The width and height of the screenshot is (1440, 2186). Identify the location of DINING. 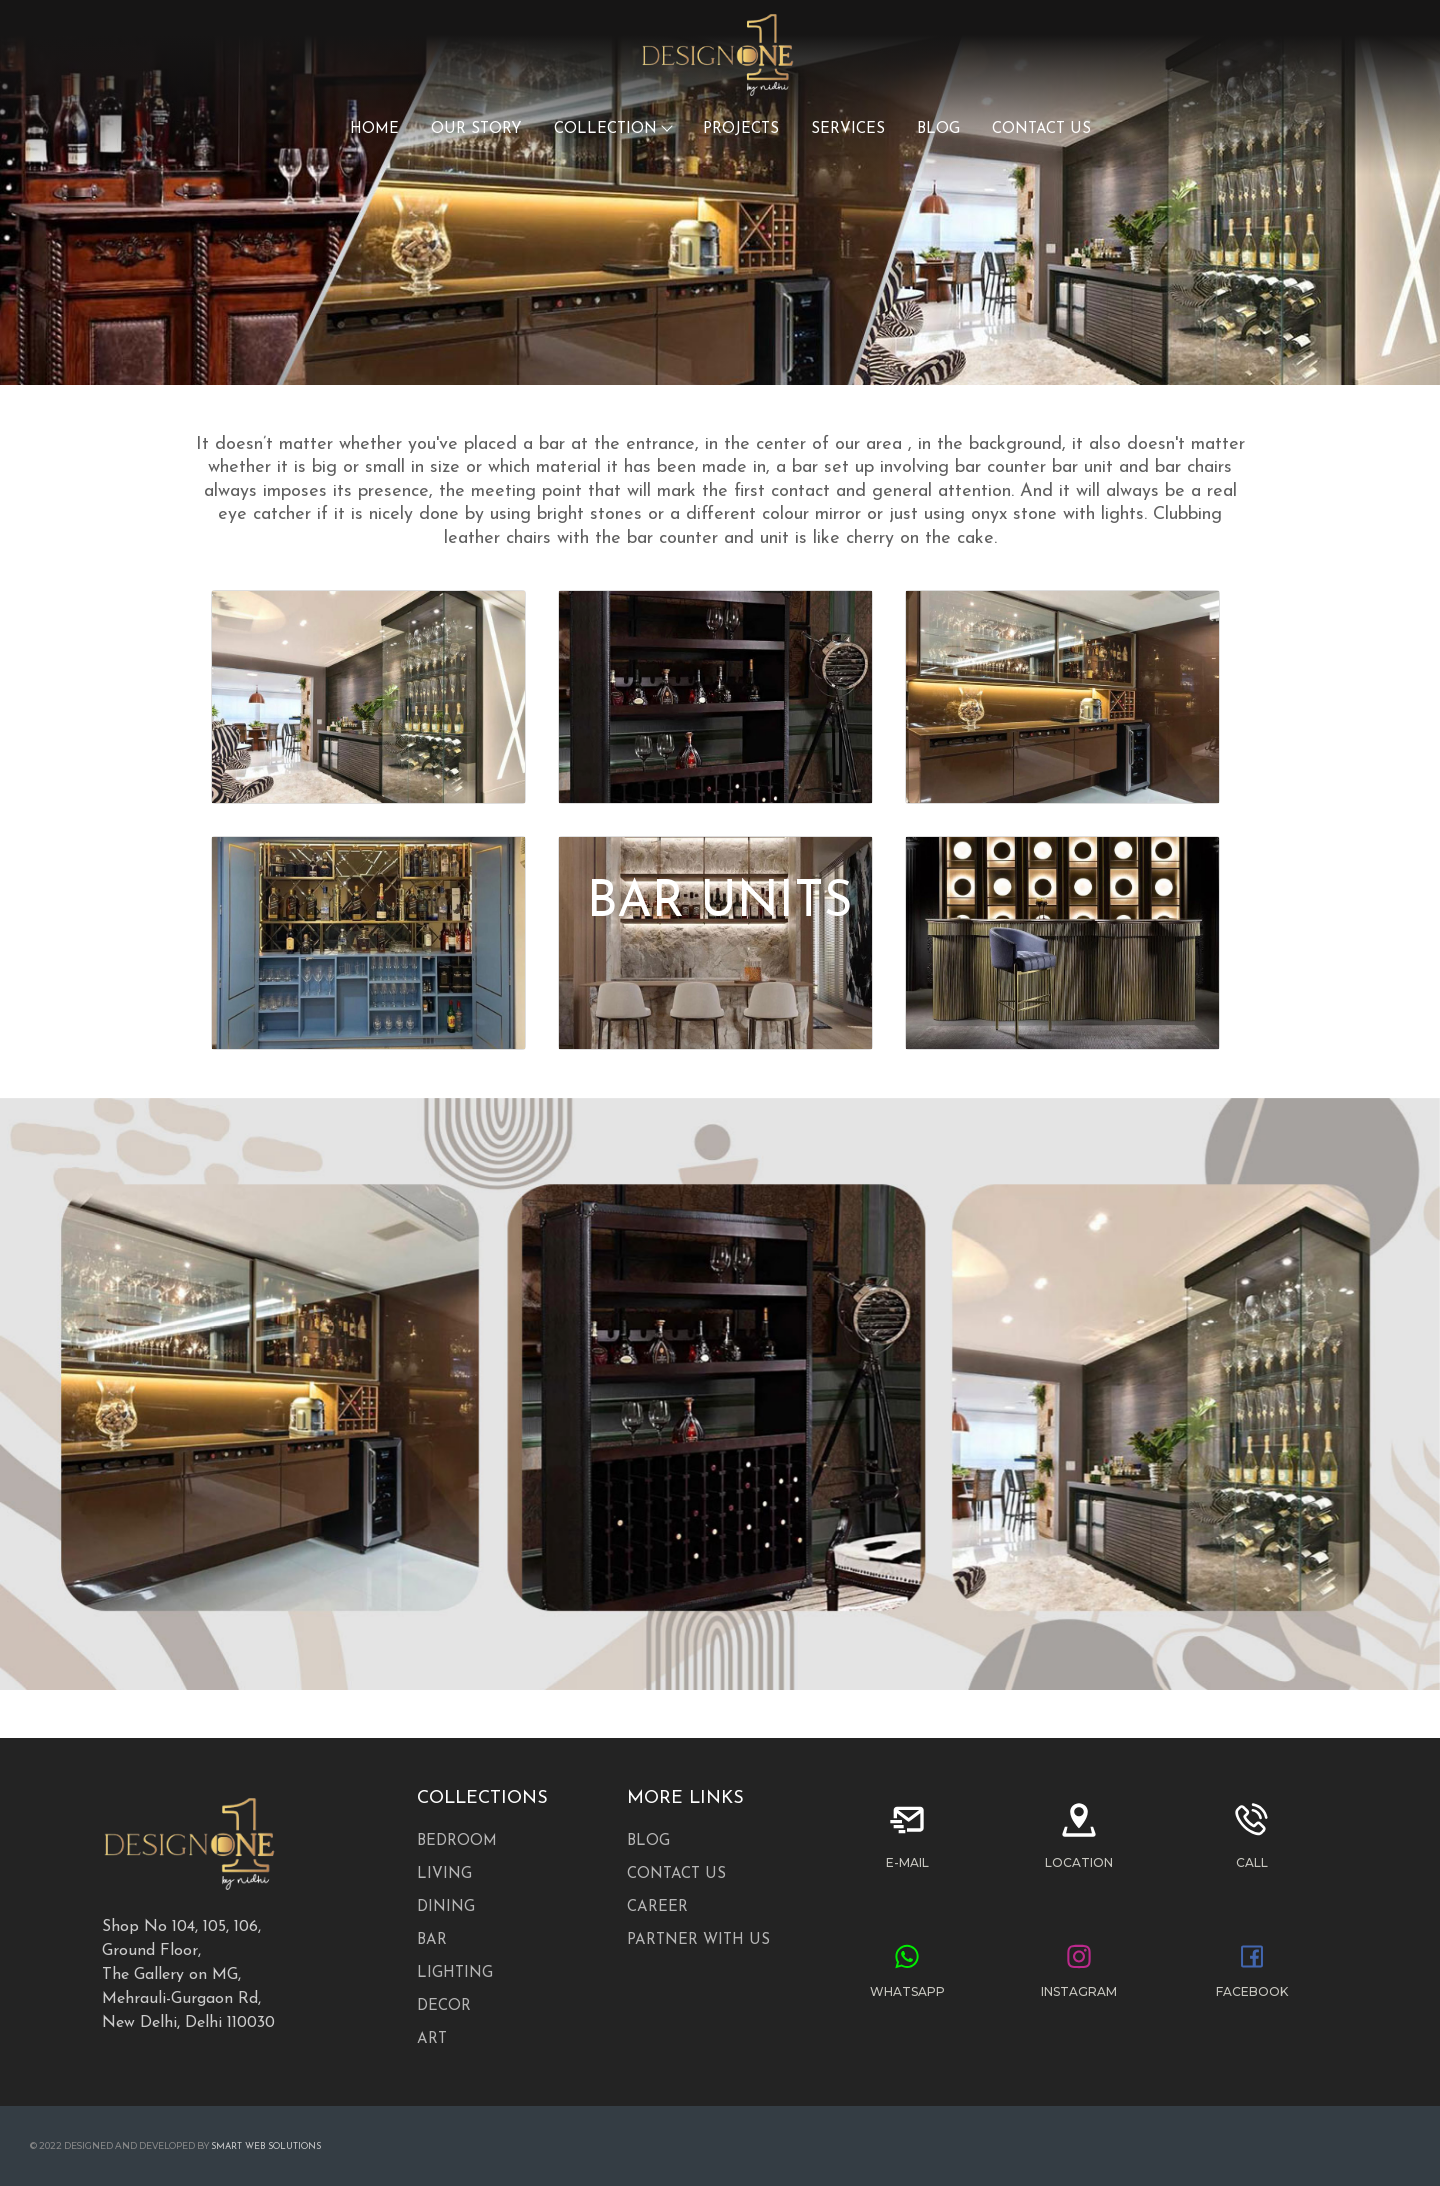
(446, 1907).